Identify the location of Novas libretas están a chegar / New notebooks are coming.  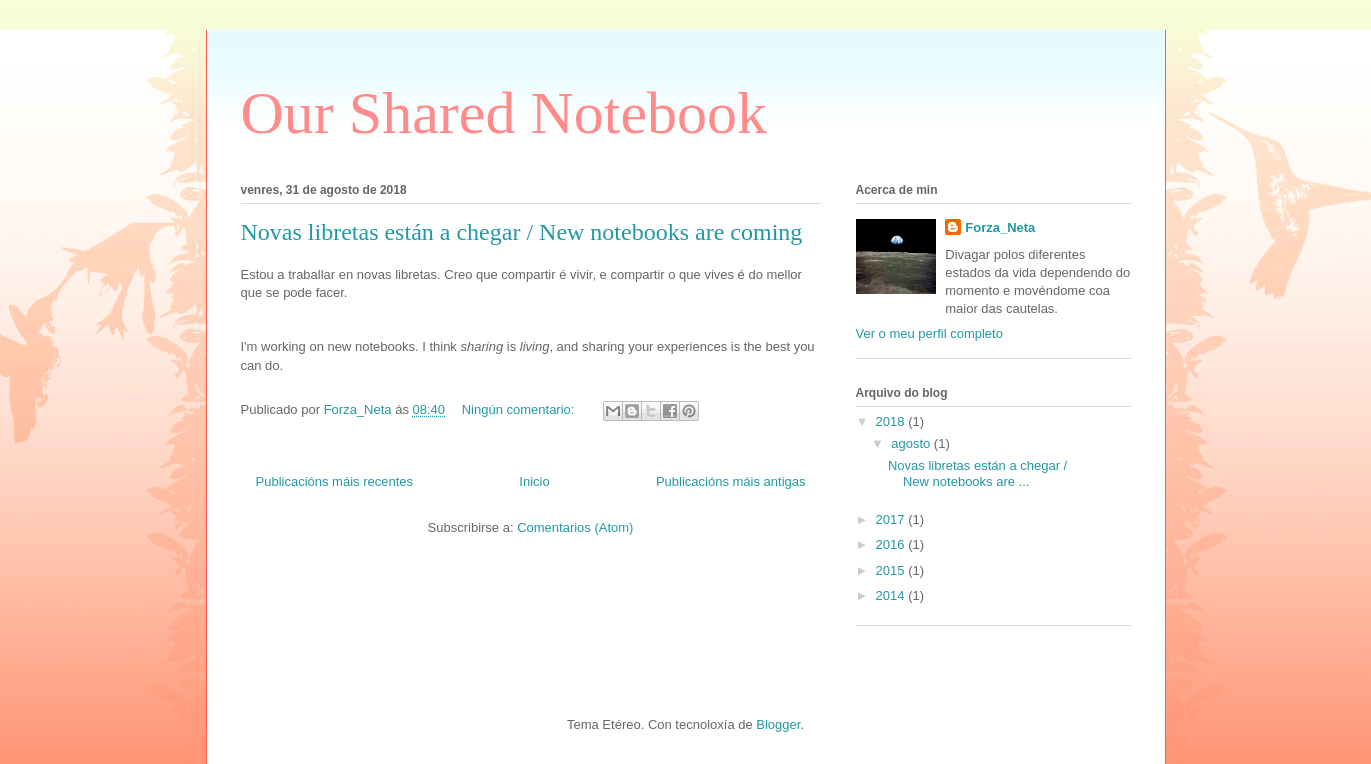
(522, 232).